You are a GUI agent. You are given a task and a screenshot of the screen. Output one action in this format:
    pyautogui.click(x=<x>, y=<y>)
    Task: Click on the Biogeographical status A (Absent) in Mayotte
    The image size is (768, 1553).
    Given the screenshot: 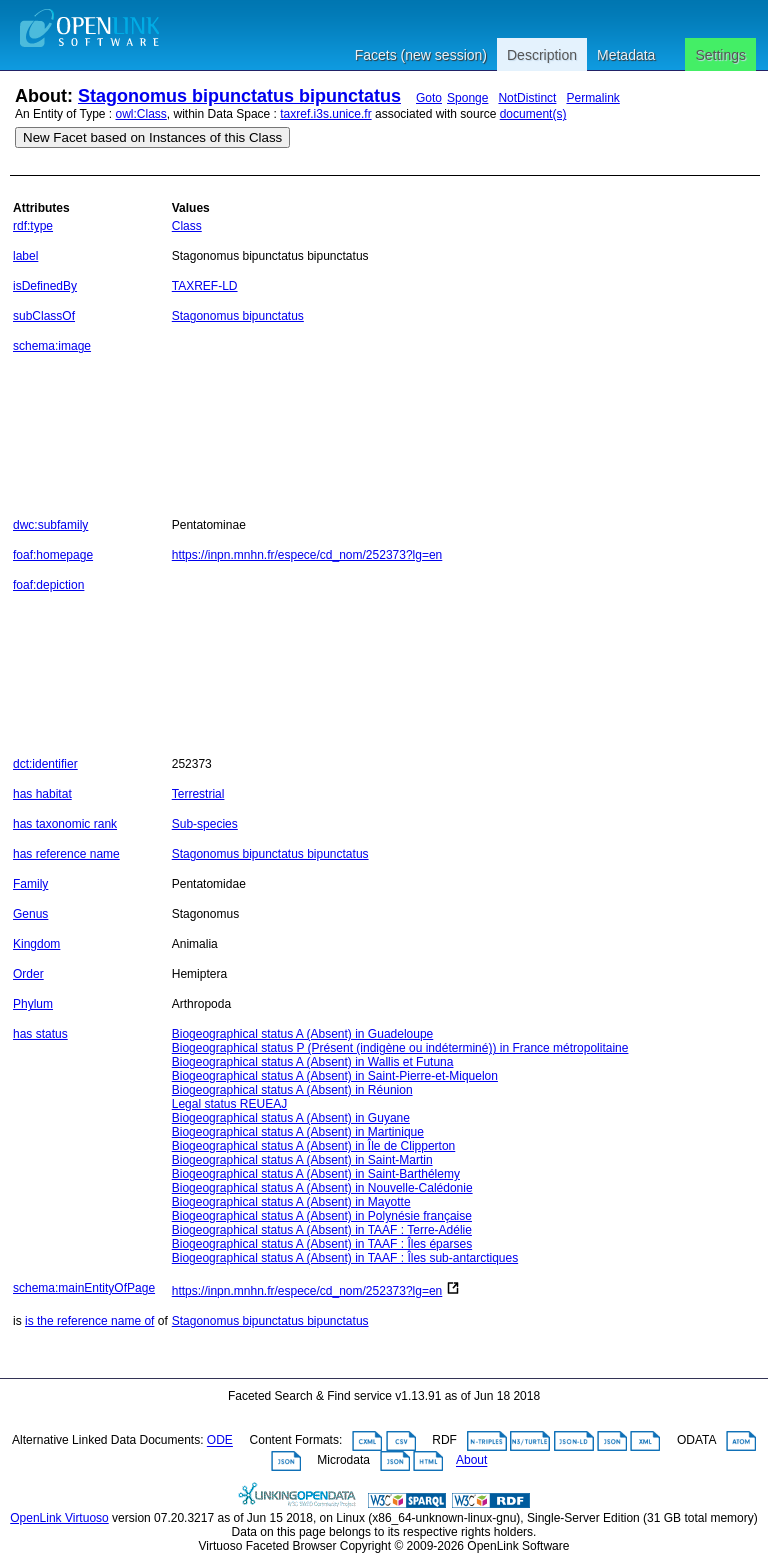 What is the action you would take?
    pyautogui.click(x=291, y=1202)
    